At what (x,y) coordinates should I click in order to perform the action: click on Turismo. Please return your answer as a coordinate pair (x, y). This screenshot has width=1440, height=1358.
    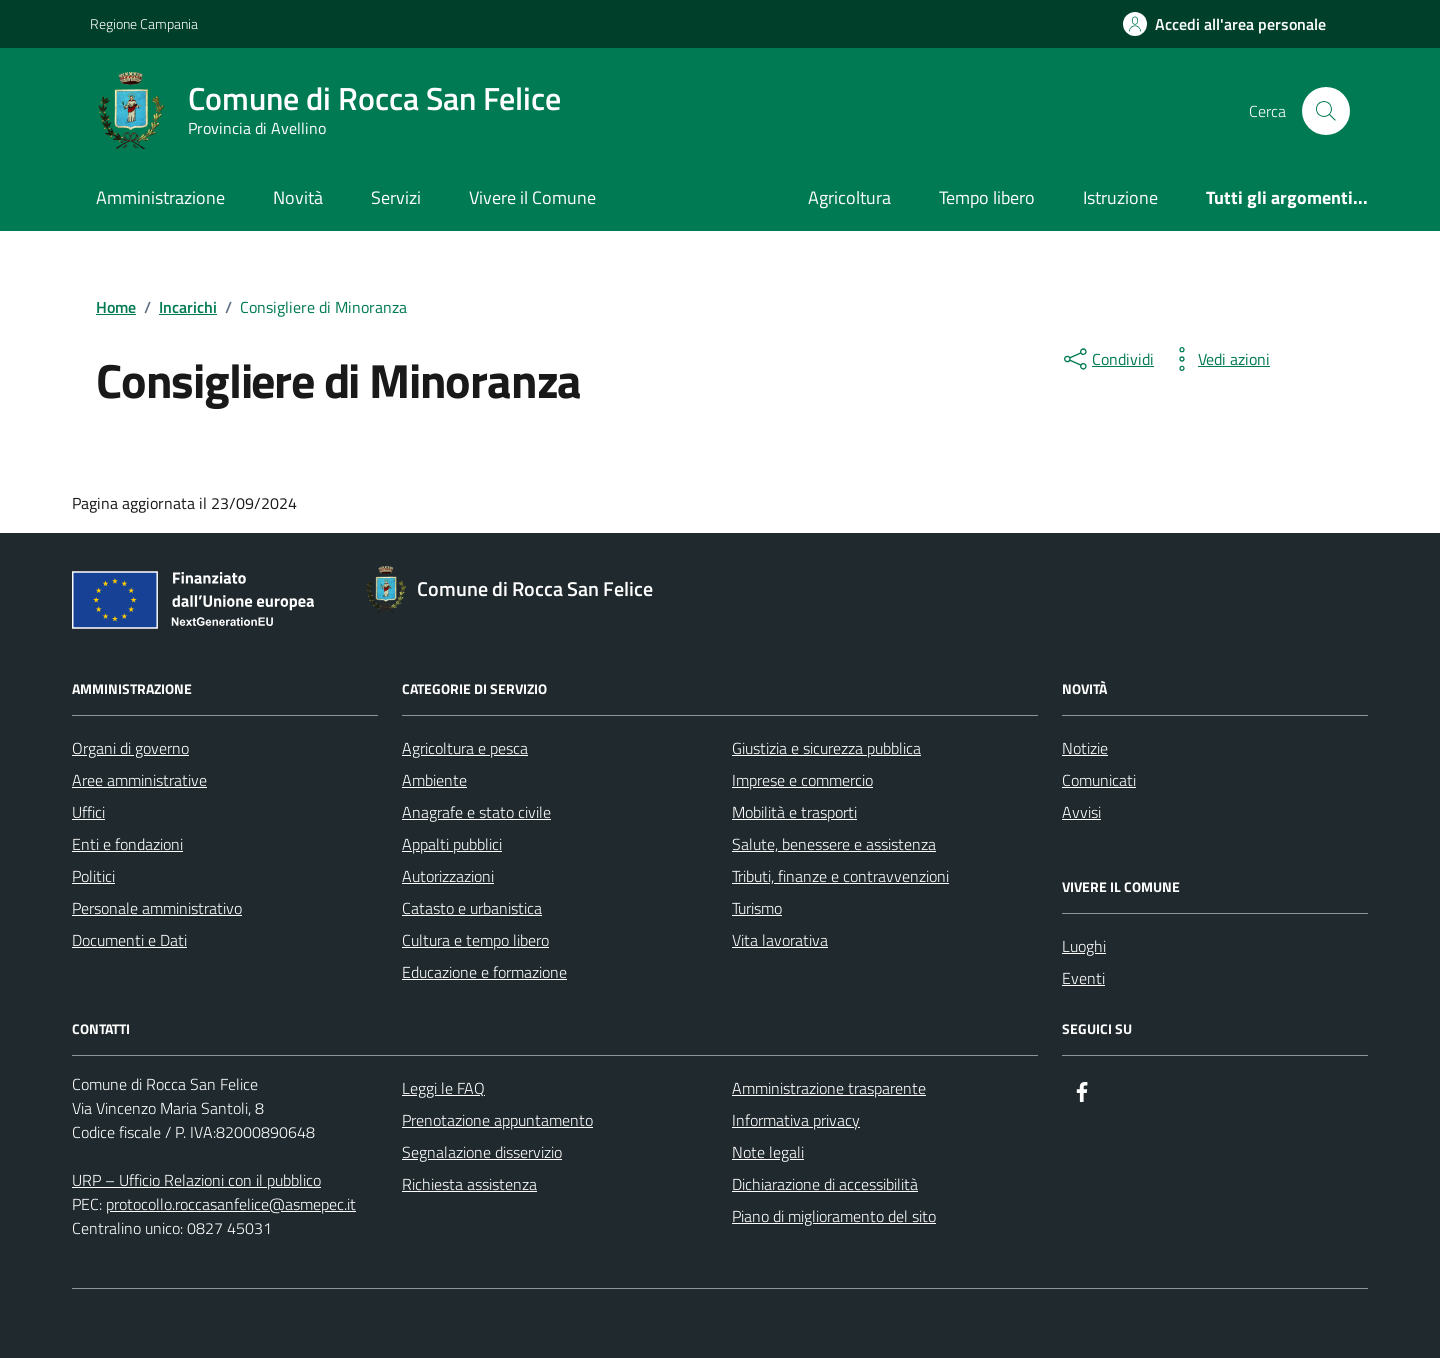
    Looking at the image, I should click on (757, 908).